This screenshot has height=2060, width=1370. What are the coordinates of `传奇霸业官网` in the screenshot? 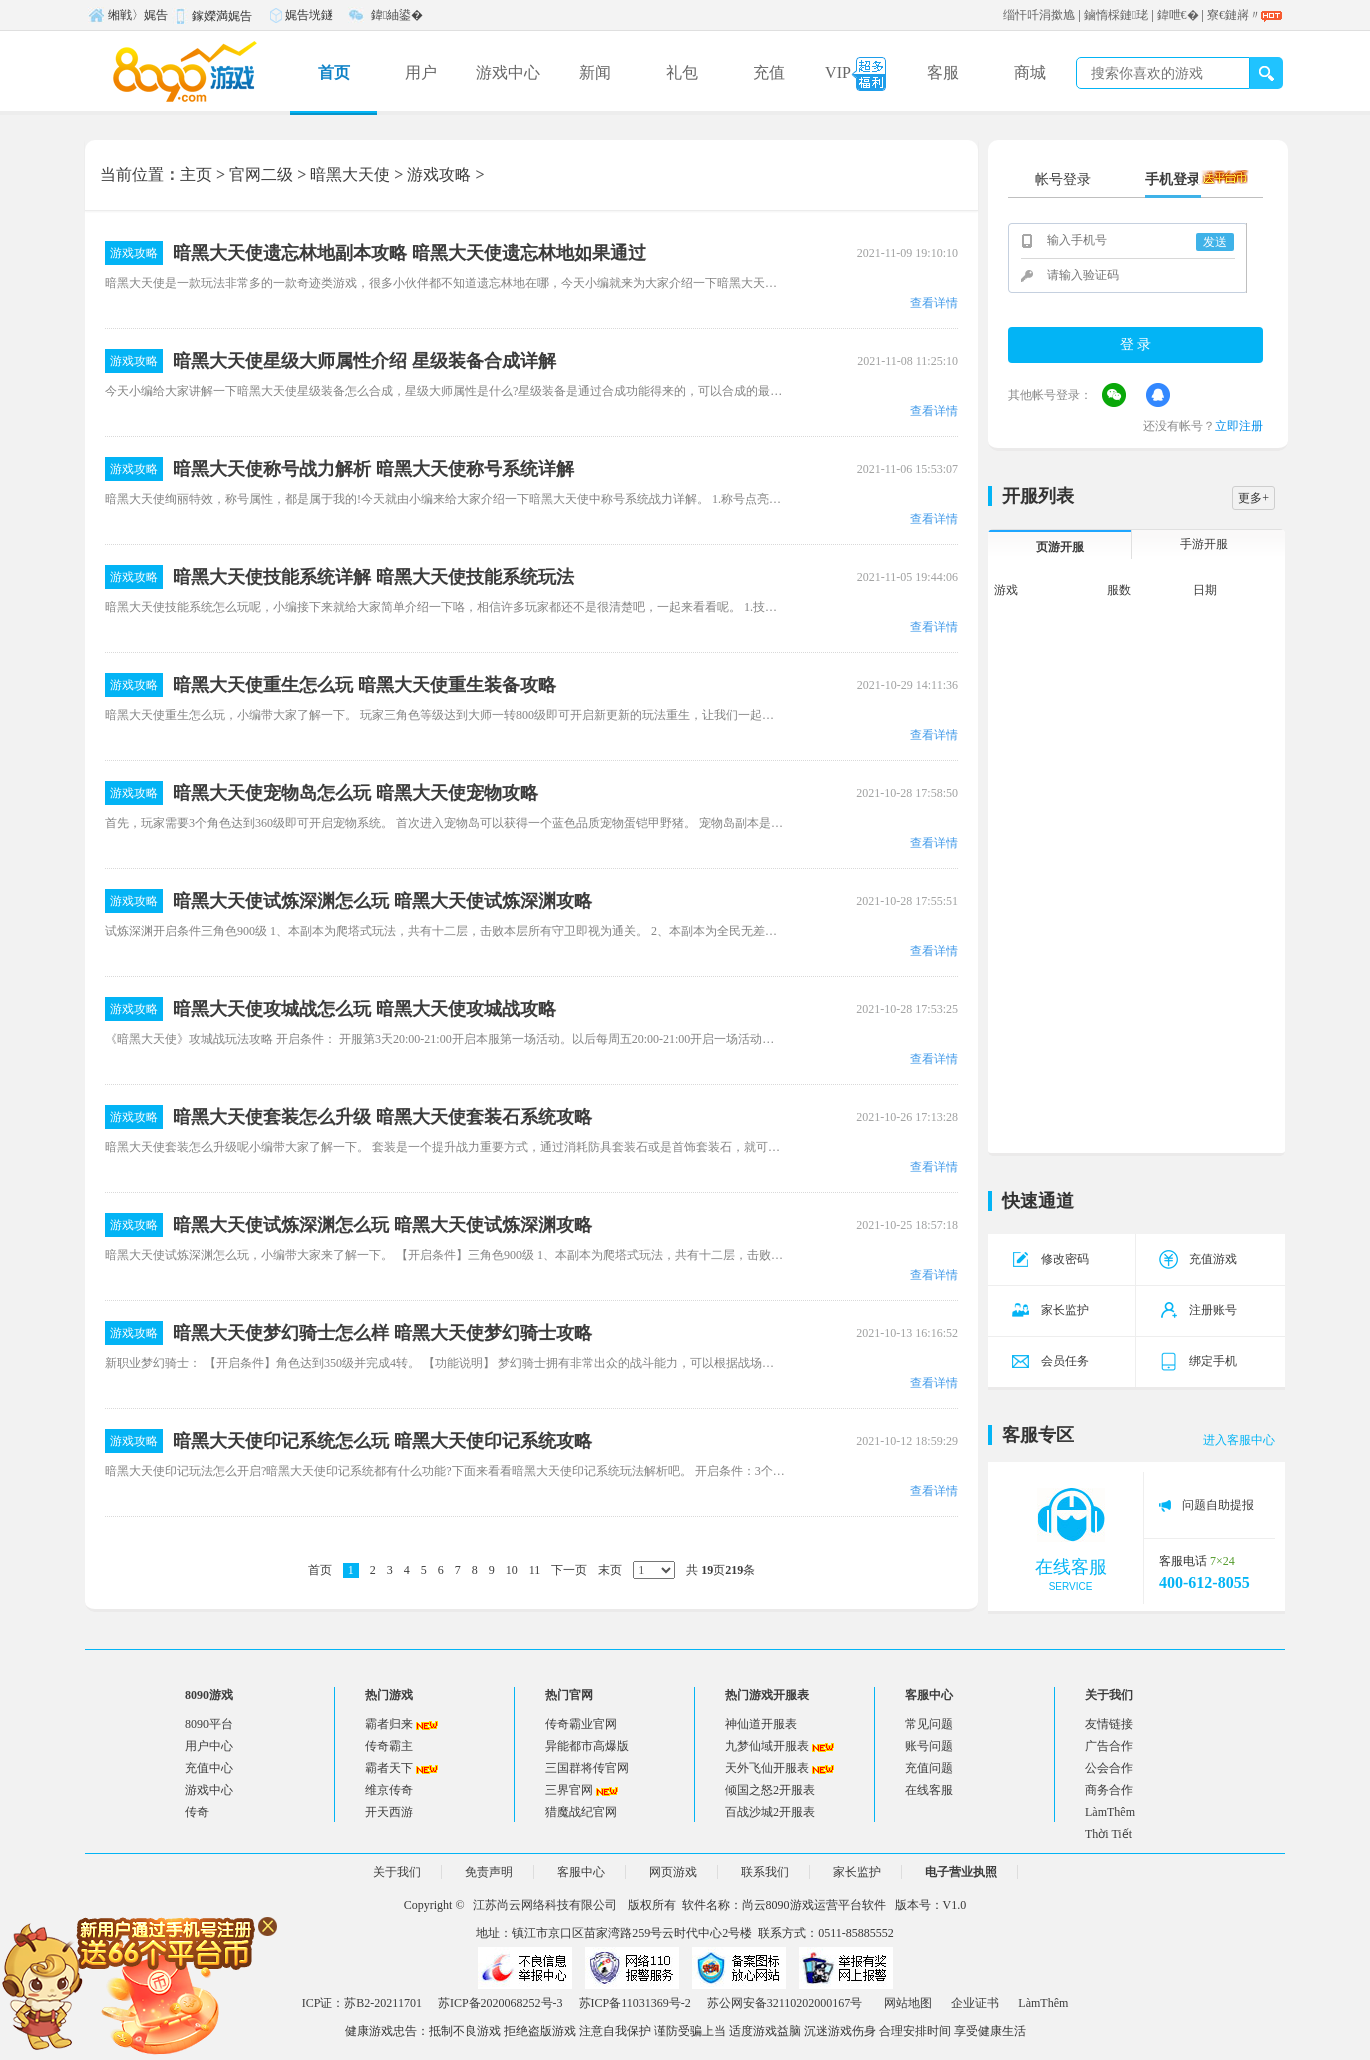 It's located at (581, 1724).